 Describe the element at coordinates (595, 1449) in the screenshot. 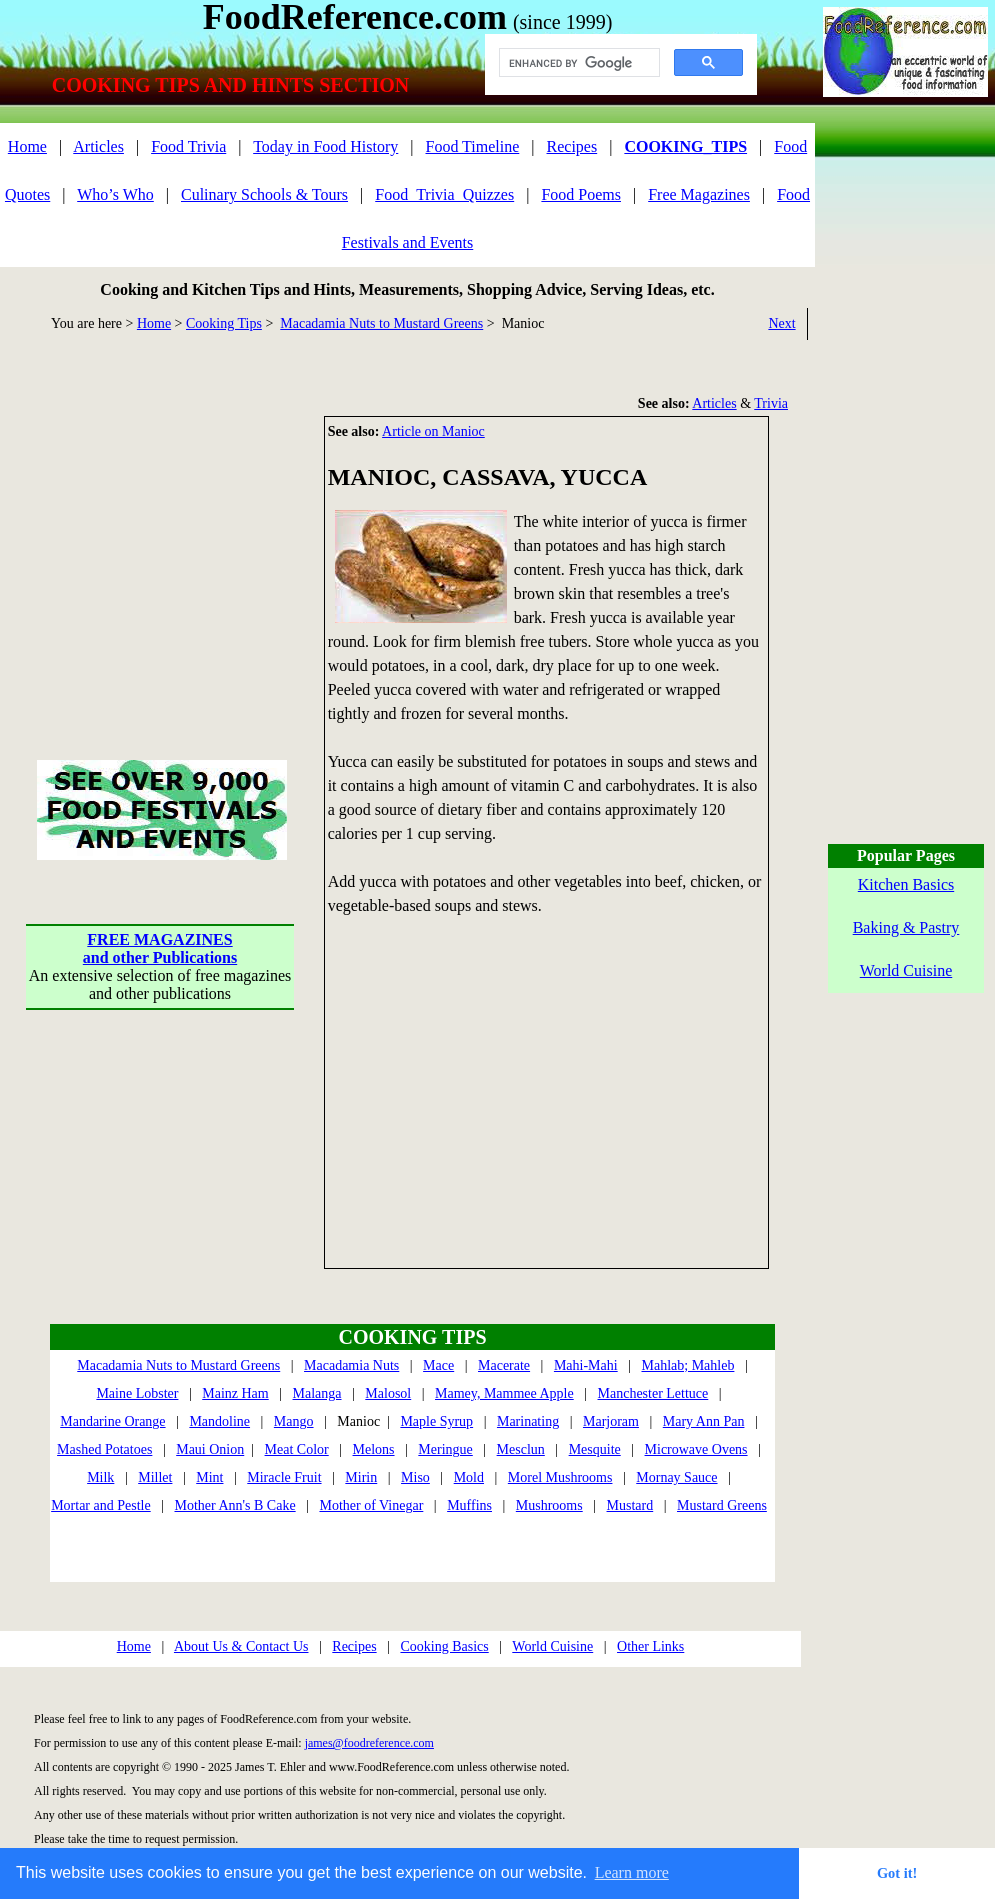

I see `Mesquite` at that location.